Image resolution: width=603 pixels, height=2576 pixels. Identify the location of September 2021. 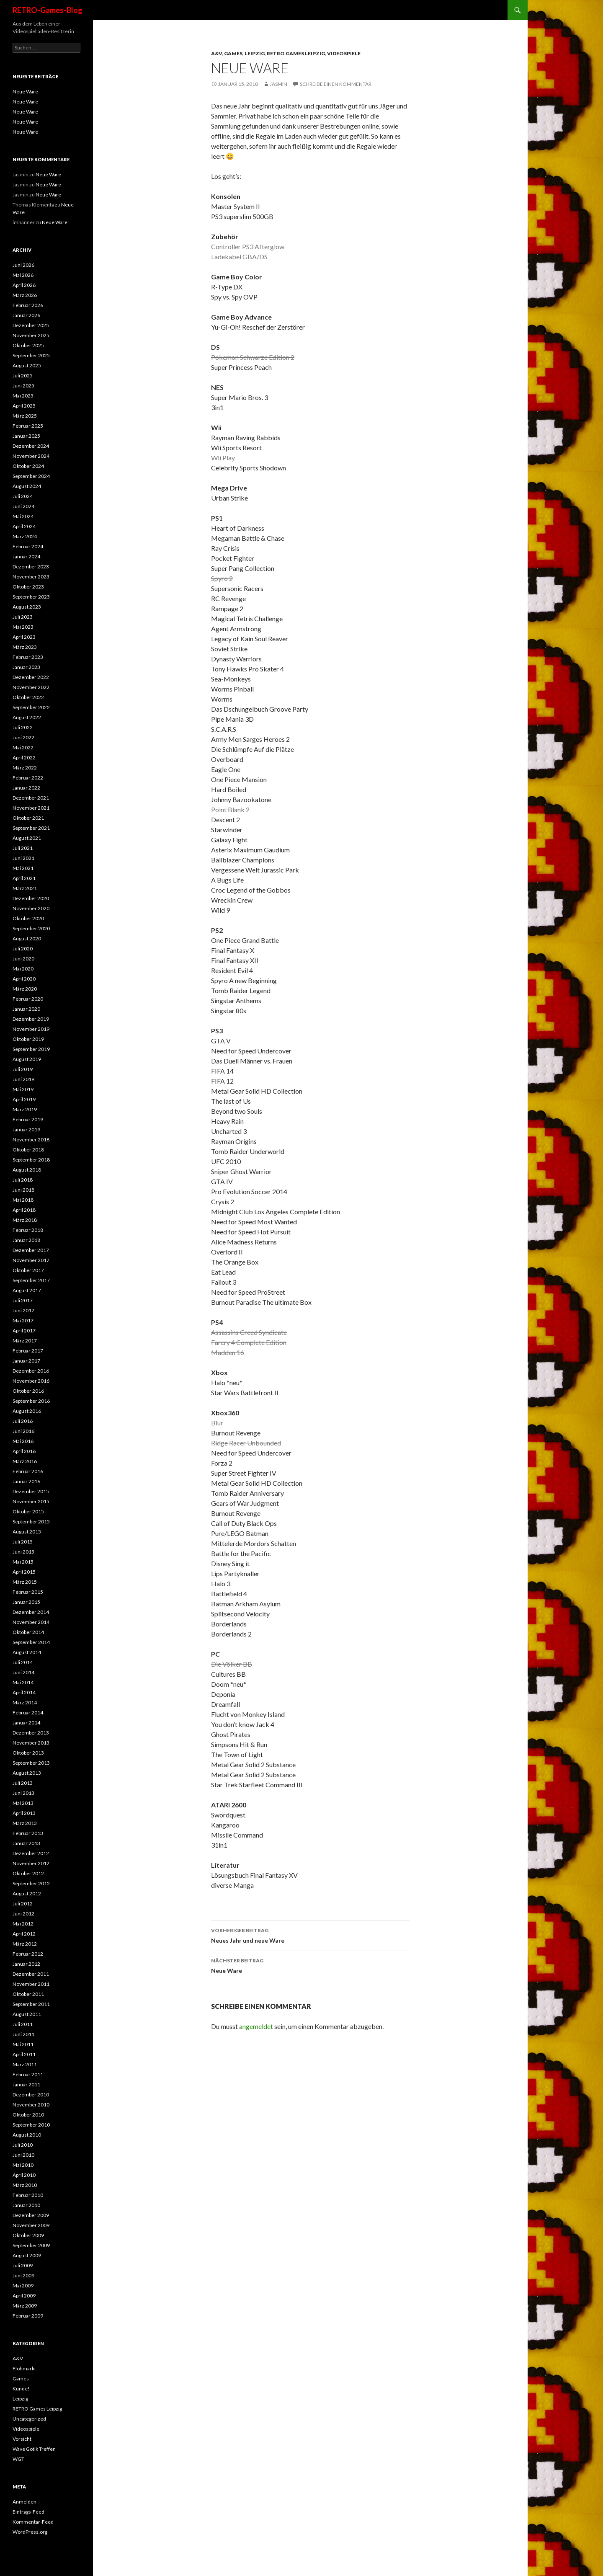
(31, 828).